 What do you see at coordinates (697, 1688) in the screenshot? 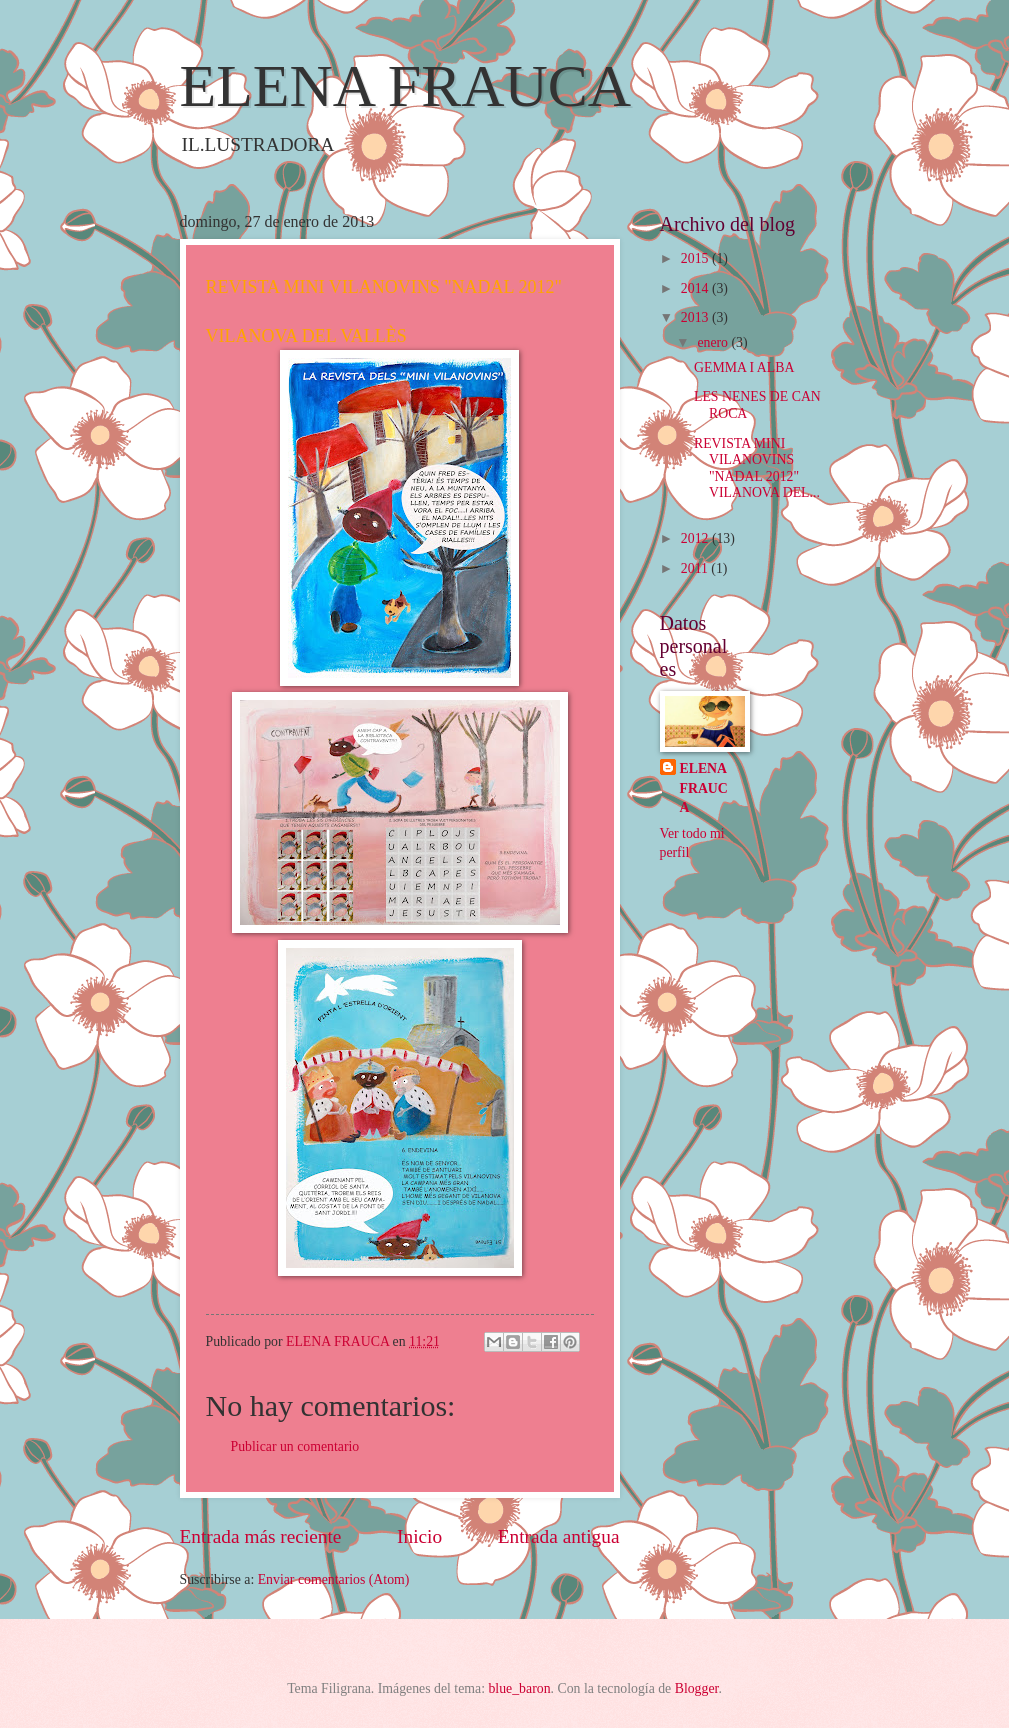
I see `Blogger` at bounding box center [697, 1688].